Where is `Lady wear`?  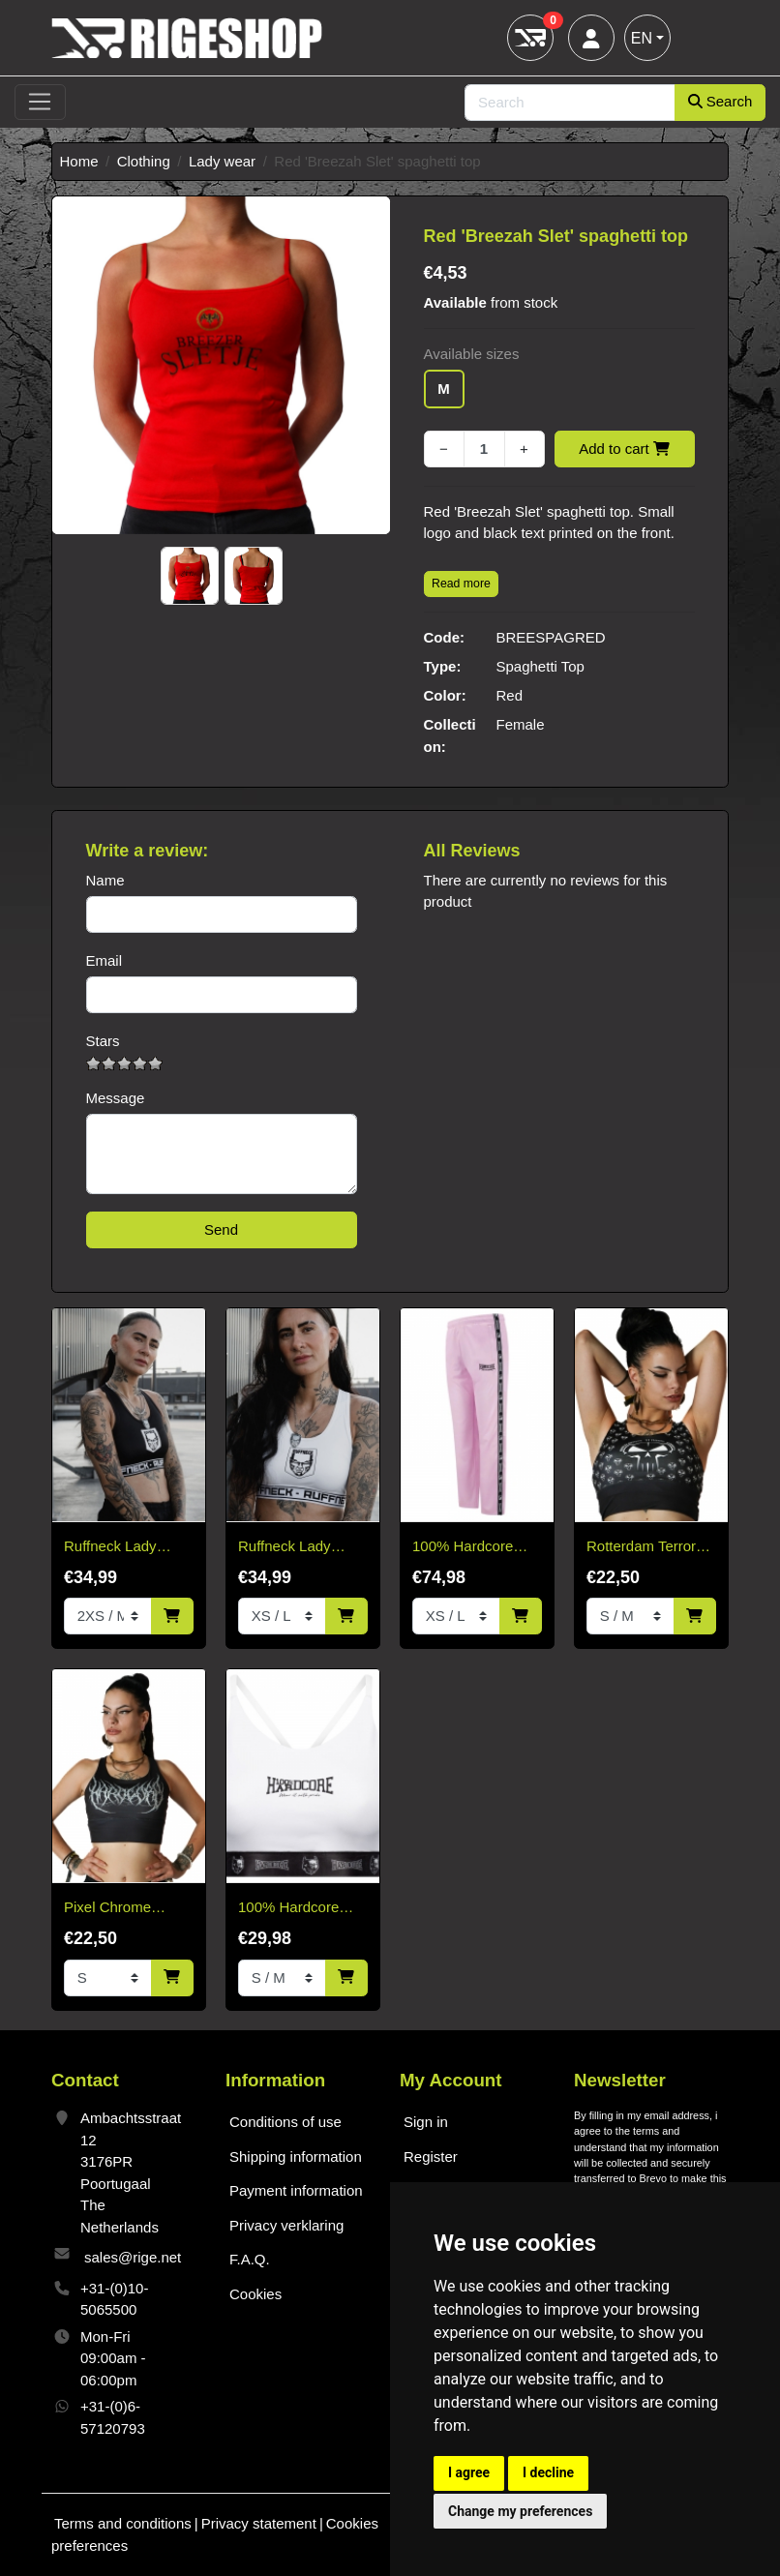 Lady wear is located at coordinates (222, 161).